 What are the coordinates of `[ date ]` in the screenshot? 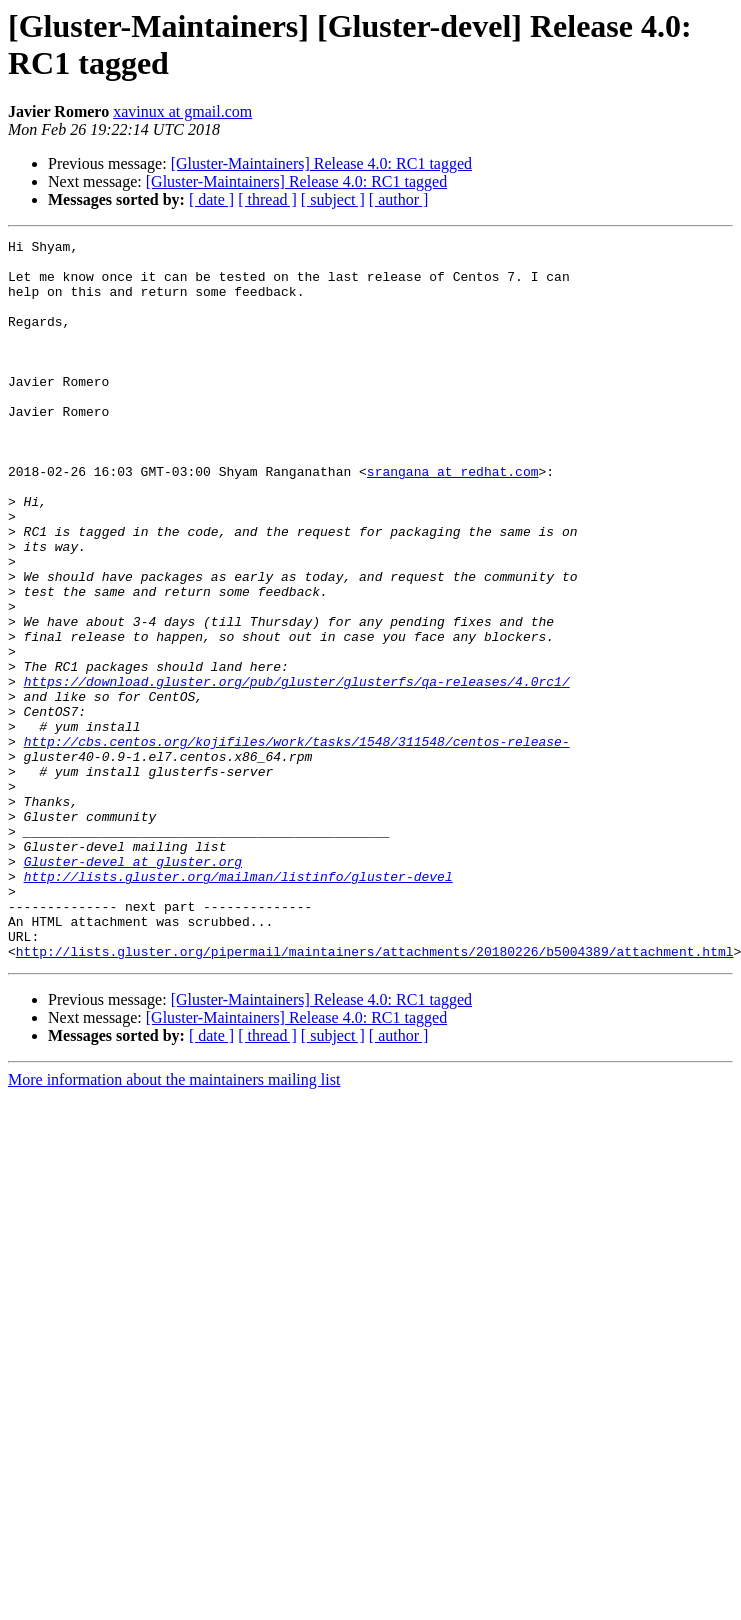 It's located at (211, 199).